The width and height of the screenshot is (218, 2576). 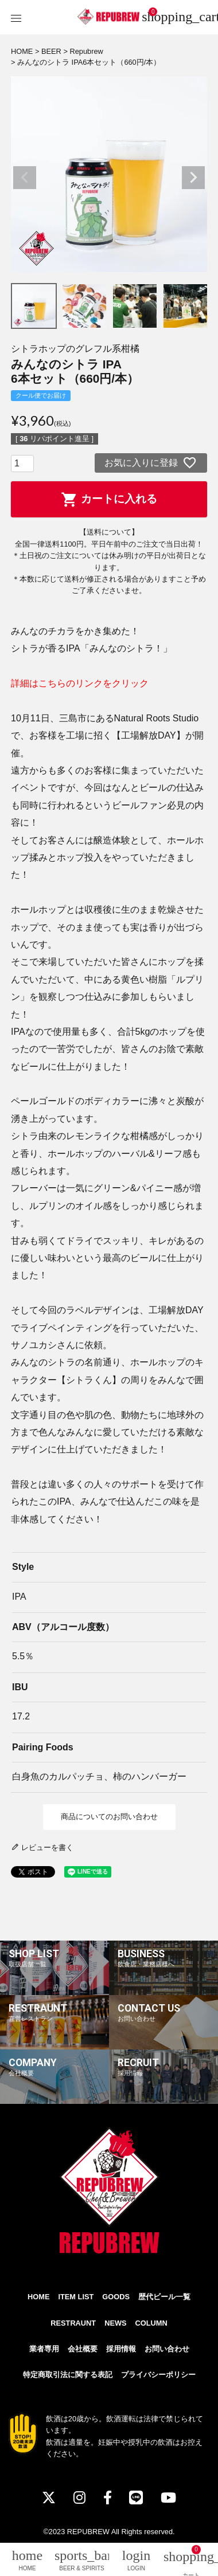 I want to click on ITEM LIST, so click(x=76, y=2296).